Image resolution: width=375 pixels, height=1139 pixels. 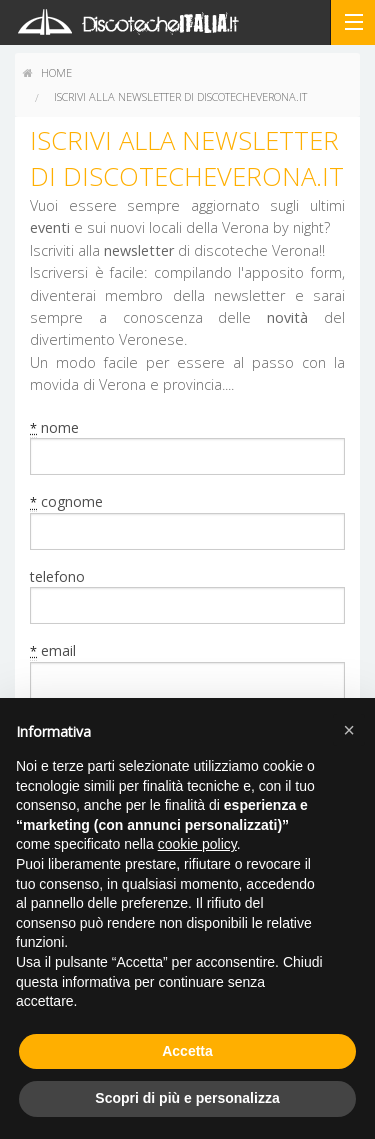 I want to click on [button], so click(x=349, y=730).